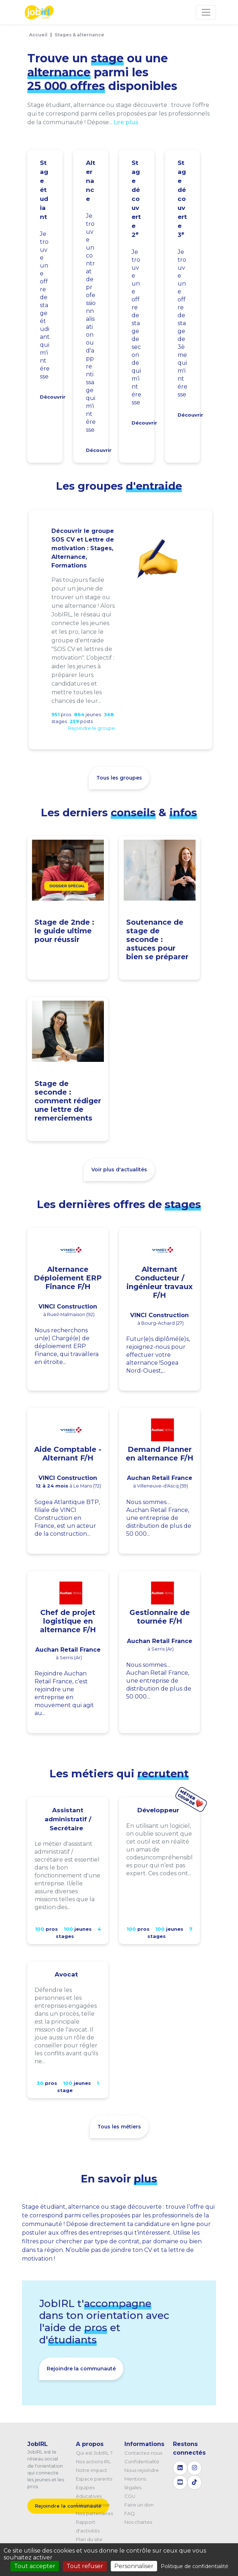  What do you see at coordinates (94, 2479) in the screenshot?
I see `Espace parents` at bounding box center [94, 2479].